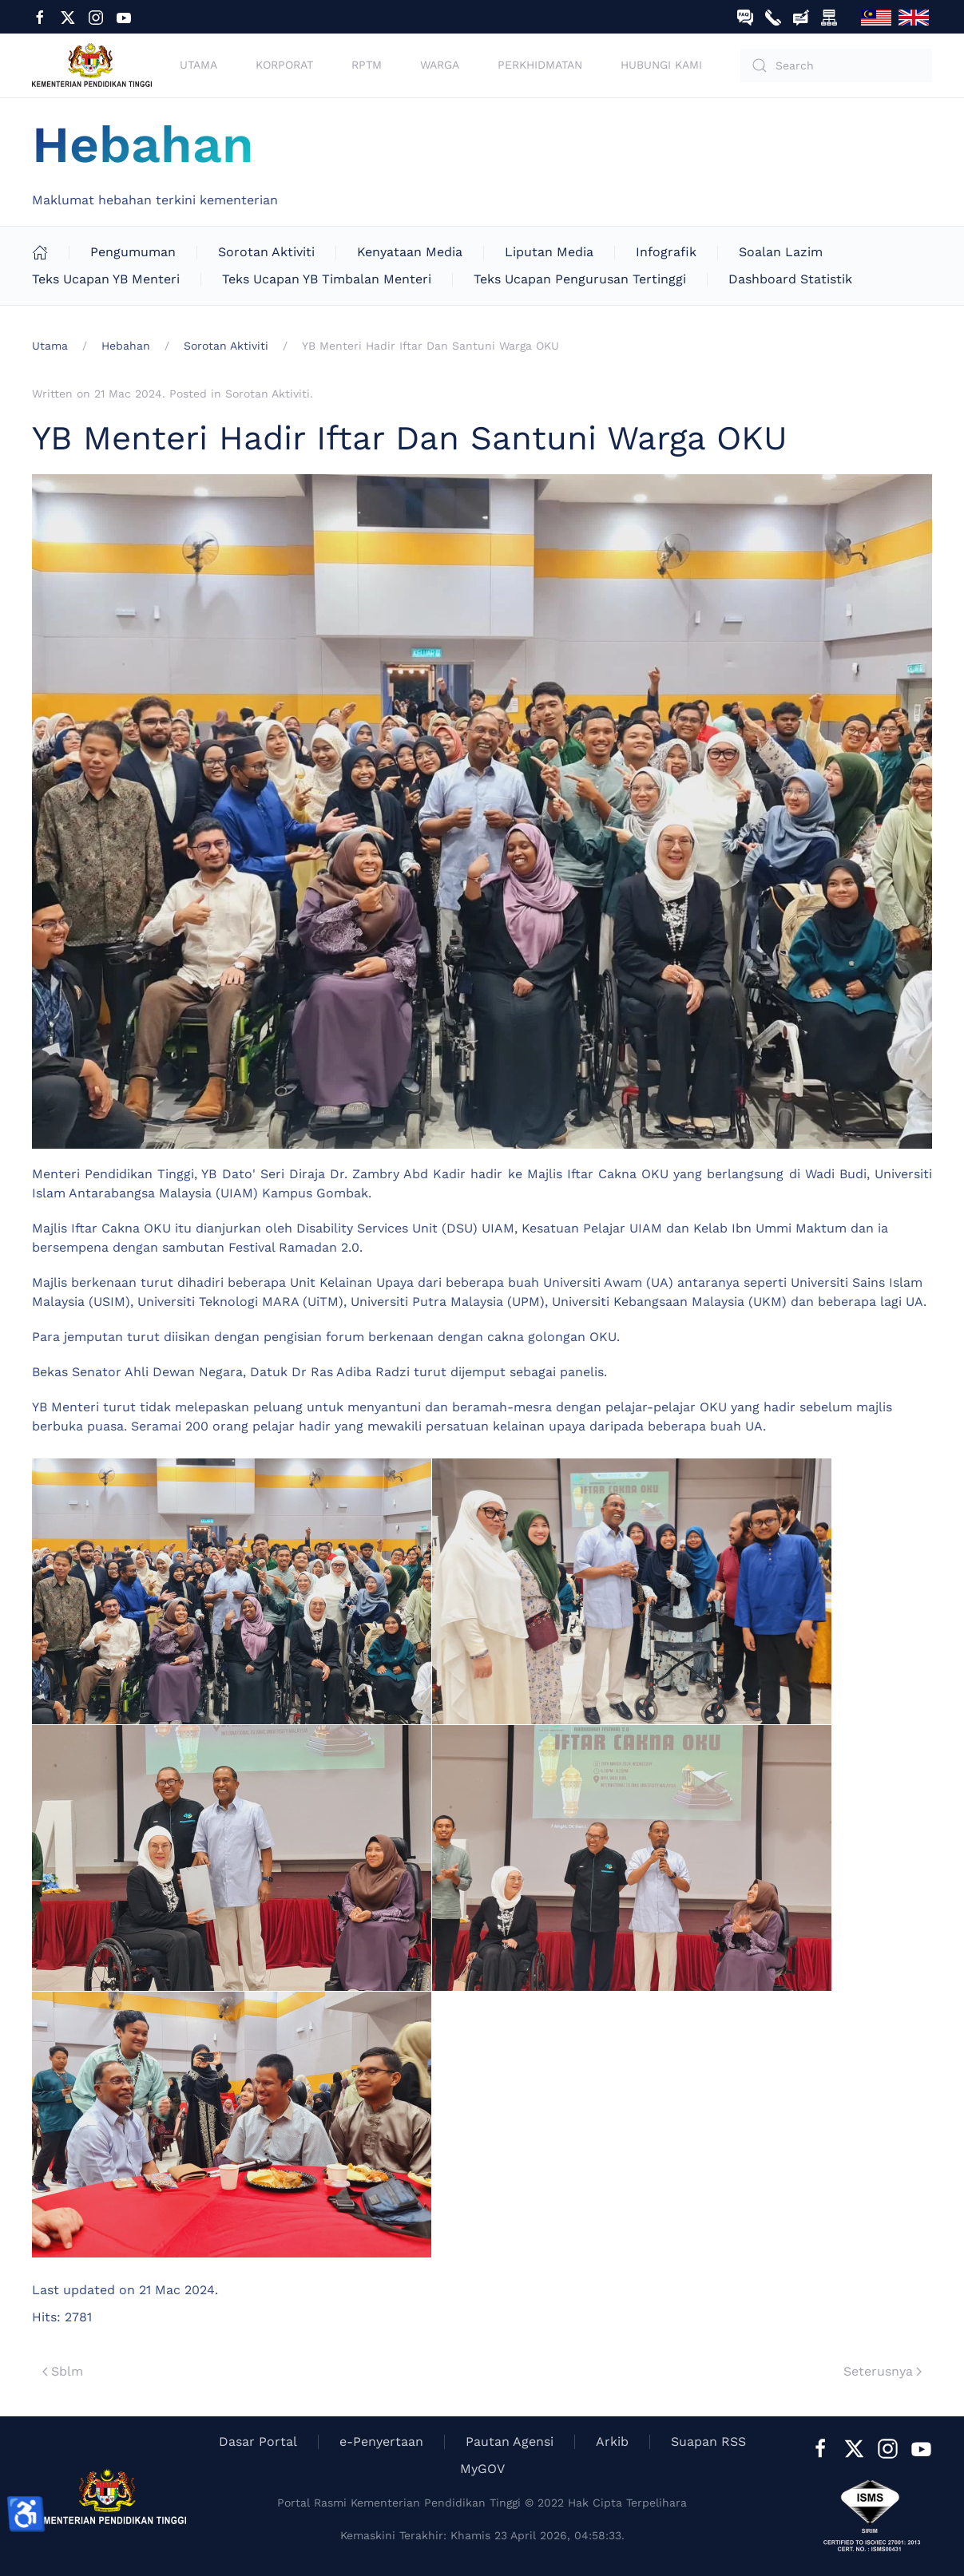  I want to click on Sorotan Aktiviti, so click(266, 251).